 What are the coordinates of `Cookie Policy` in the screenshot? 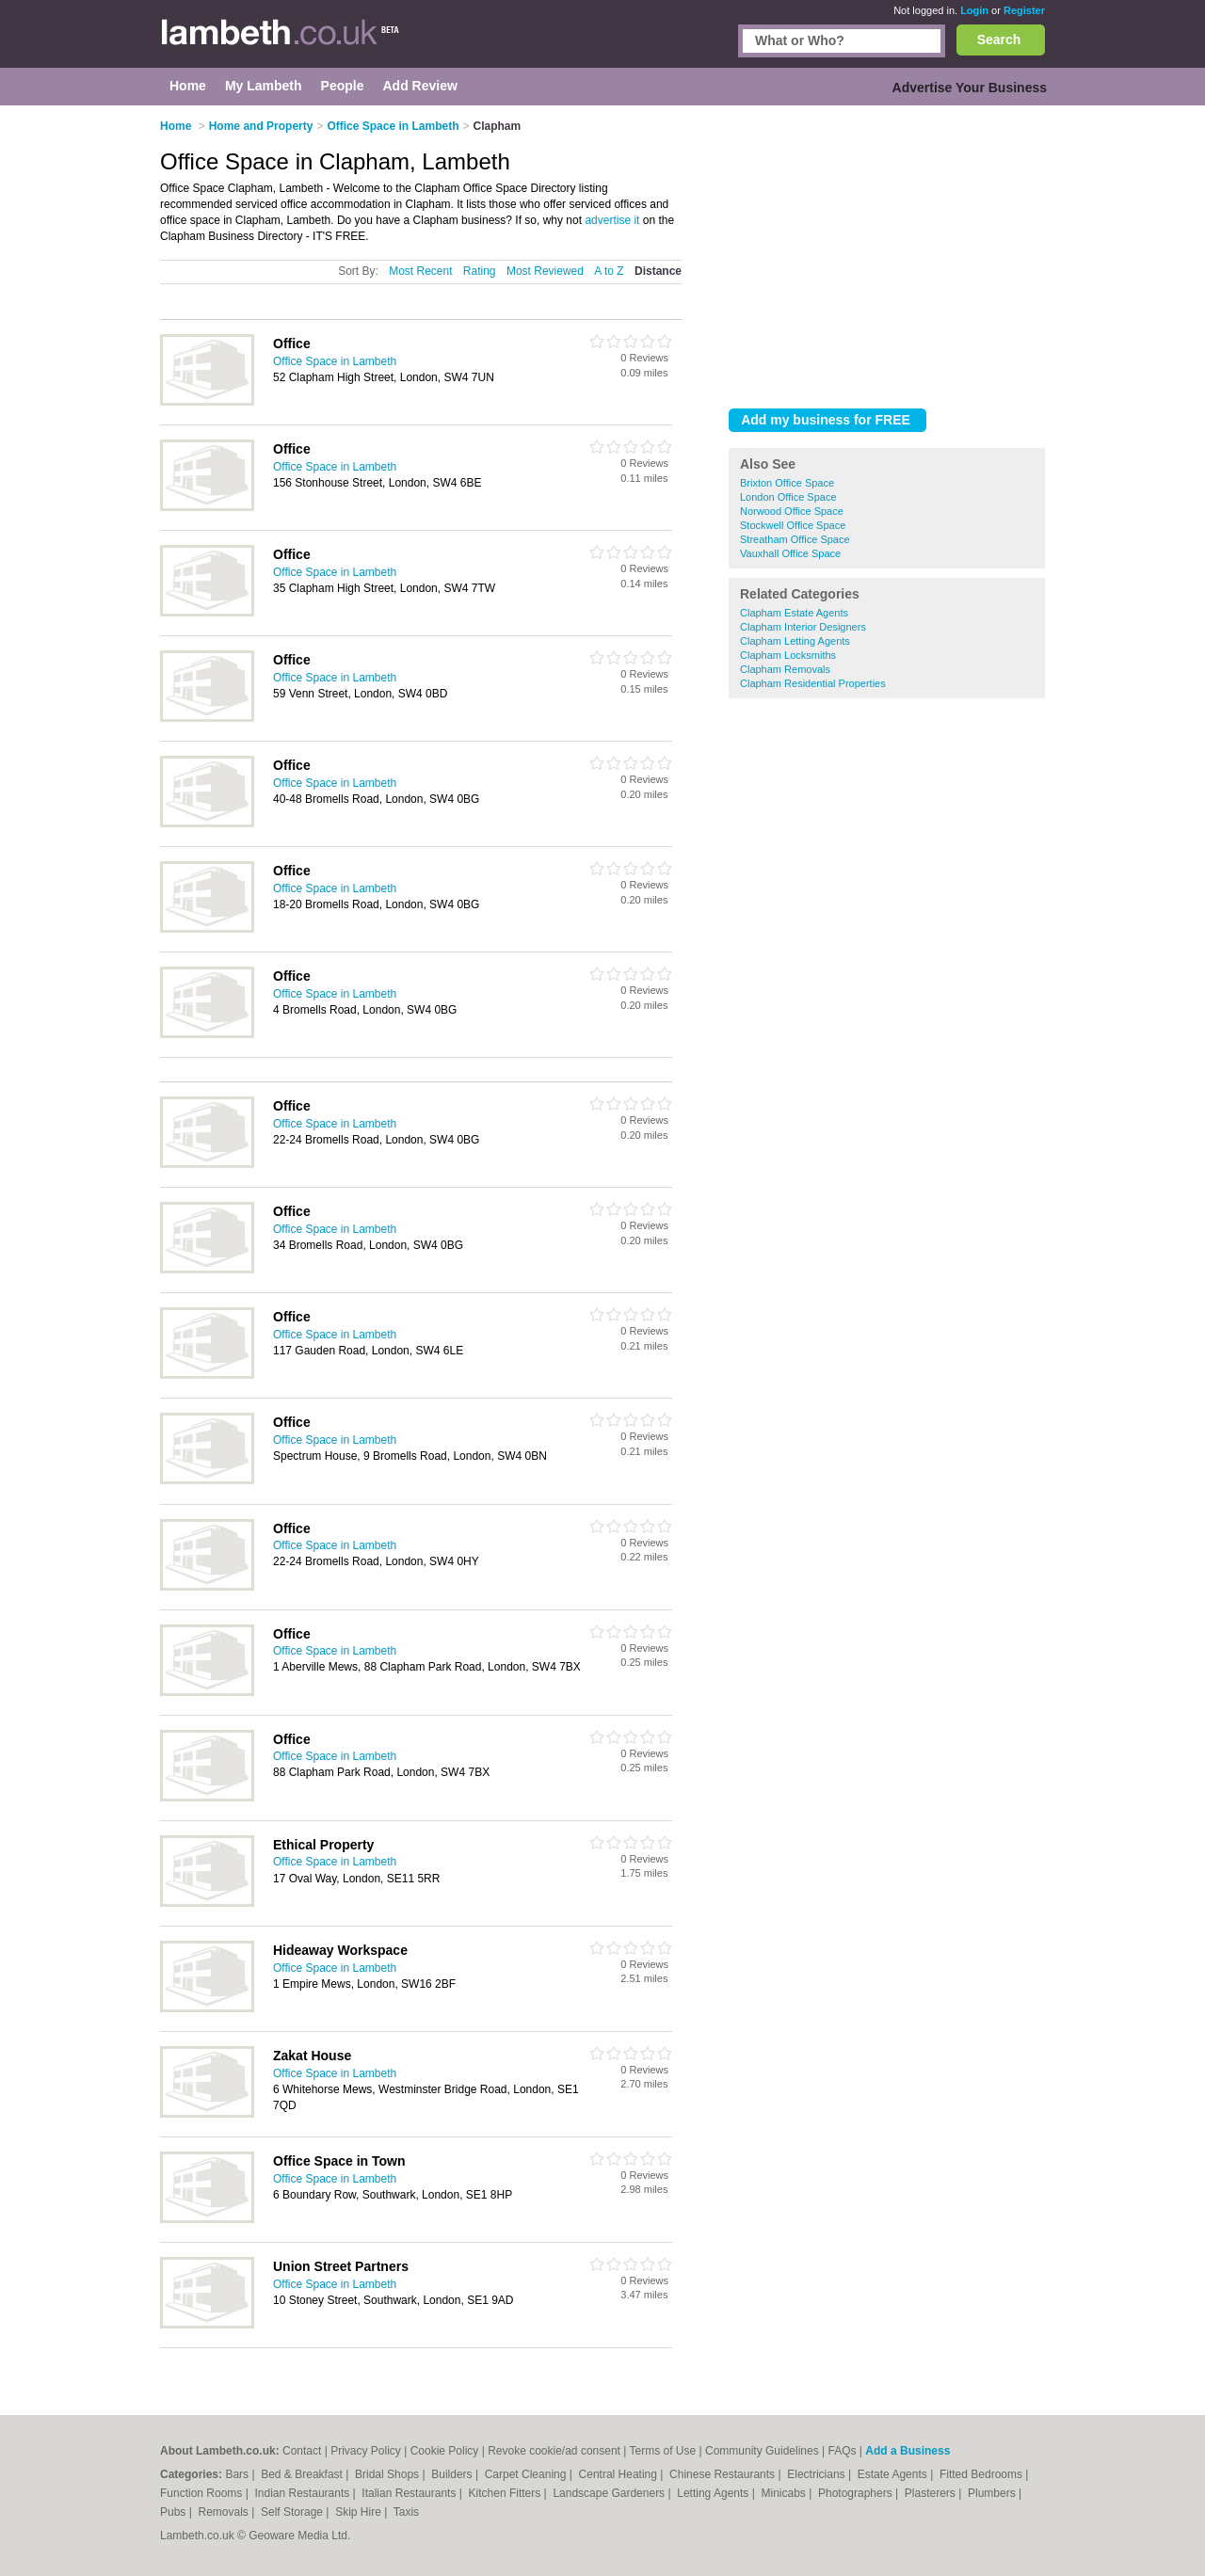 It's located at (444, 2450).